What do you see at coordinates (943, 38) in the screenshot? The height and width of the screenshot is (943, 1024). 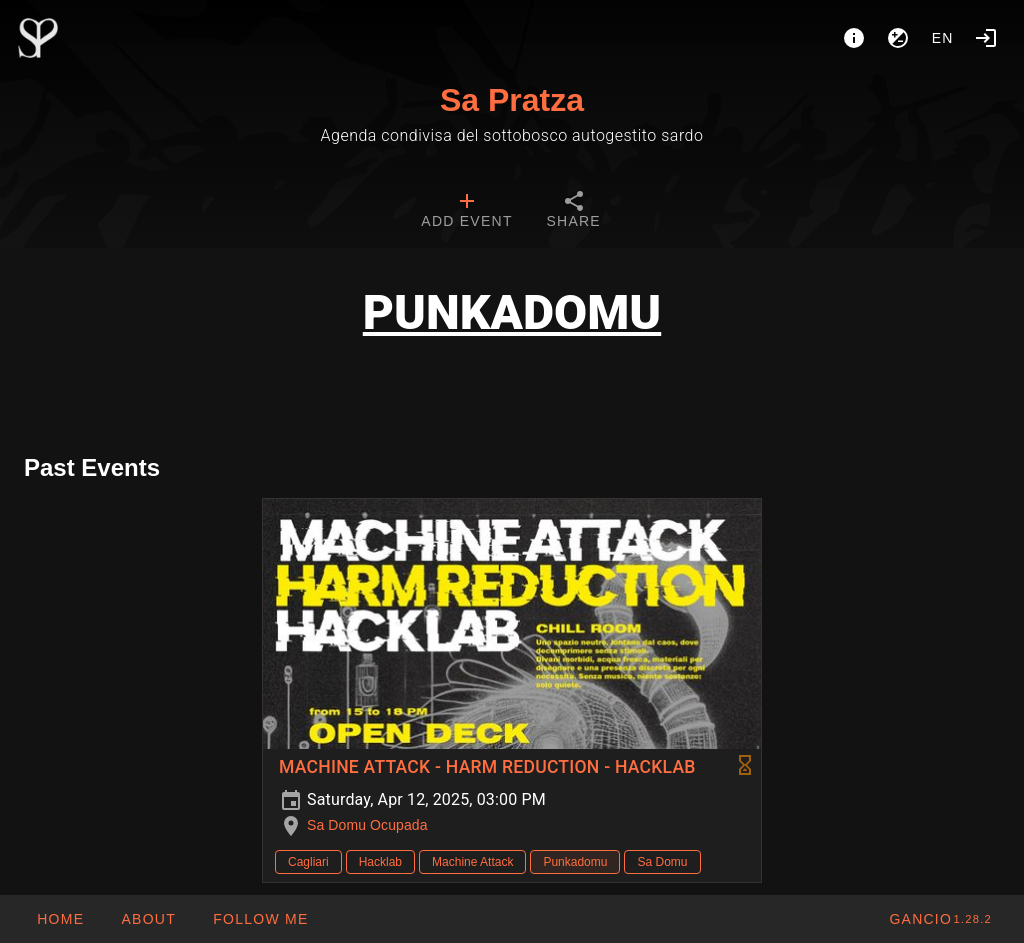 I see `en [button]` at bounding box center [943, 38].